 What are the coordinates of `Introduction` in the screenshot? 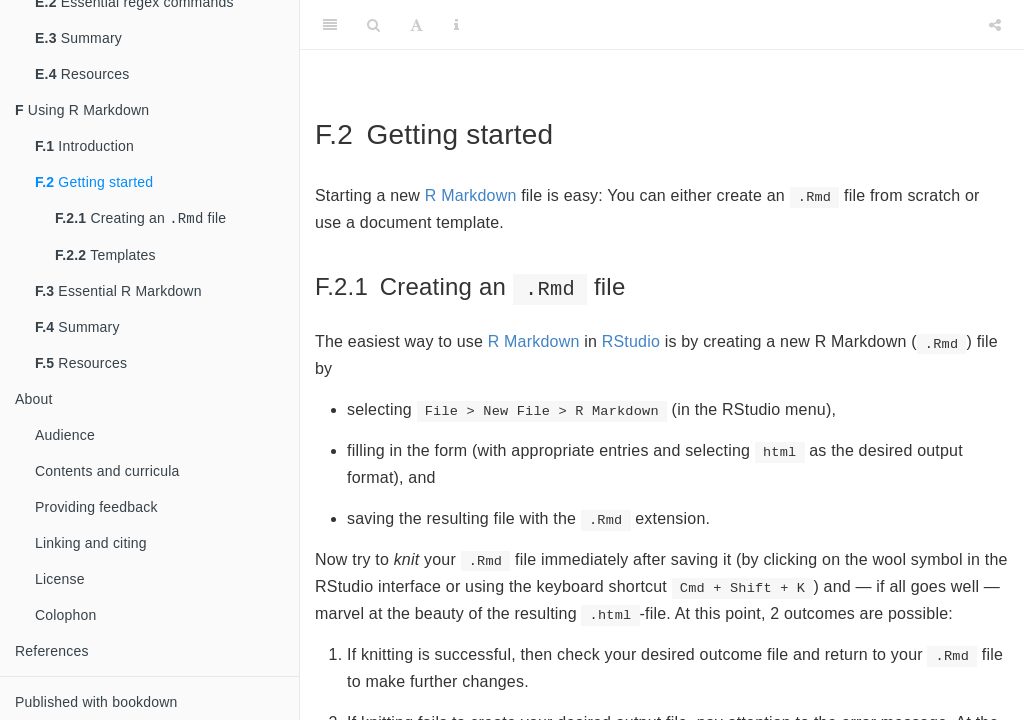 It's located at (84, 144).